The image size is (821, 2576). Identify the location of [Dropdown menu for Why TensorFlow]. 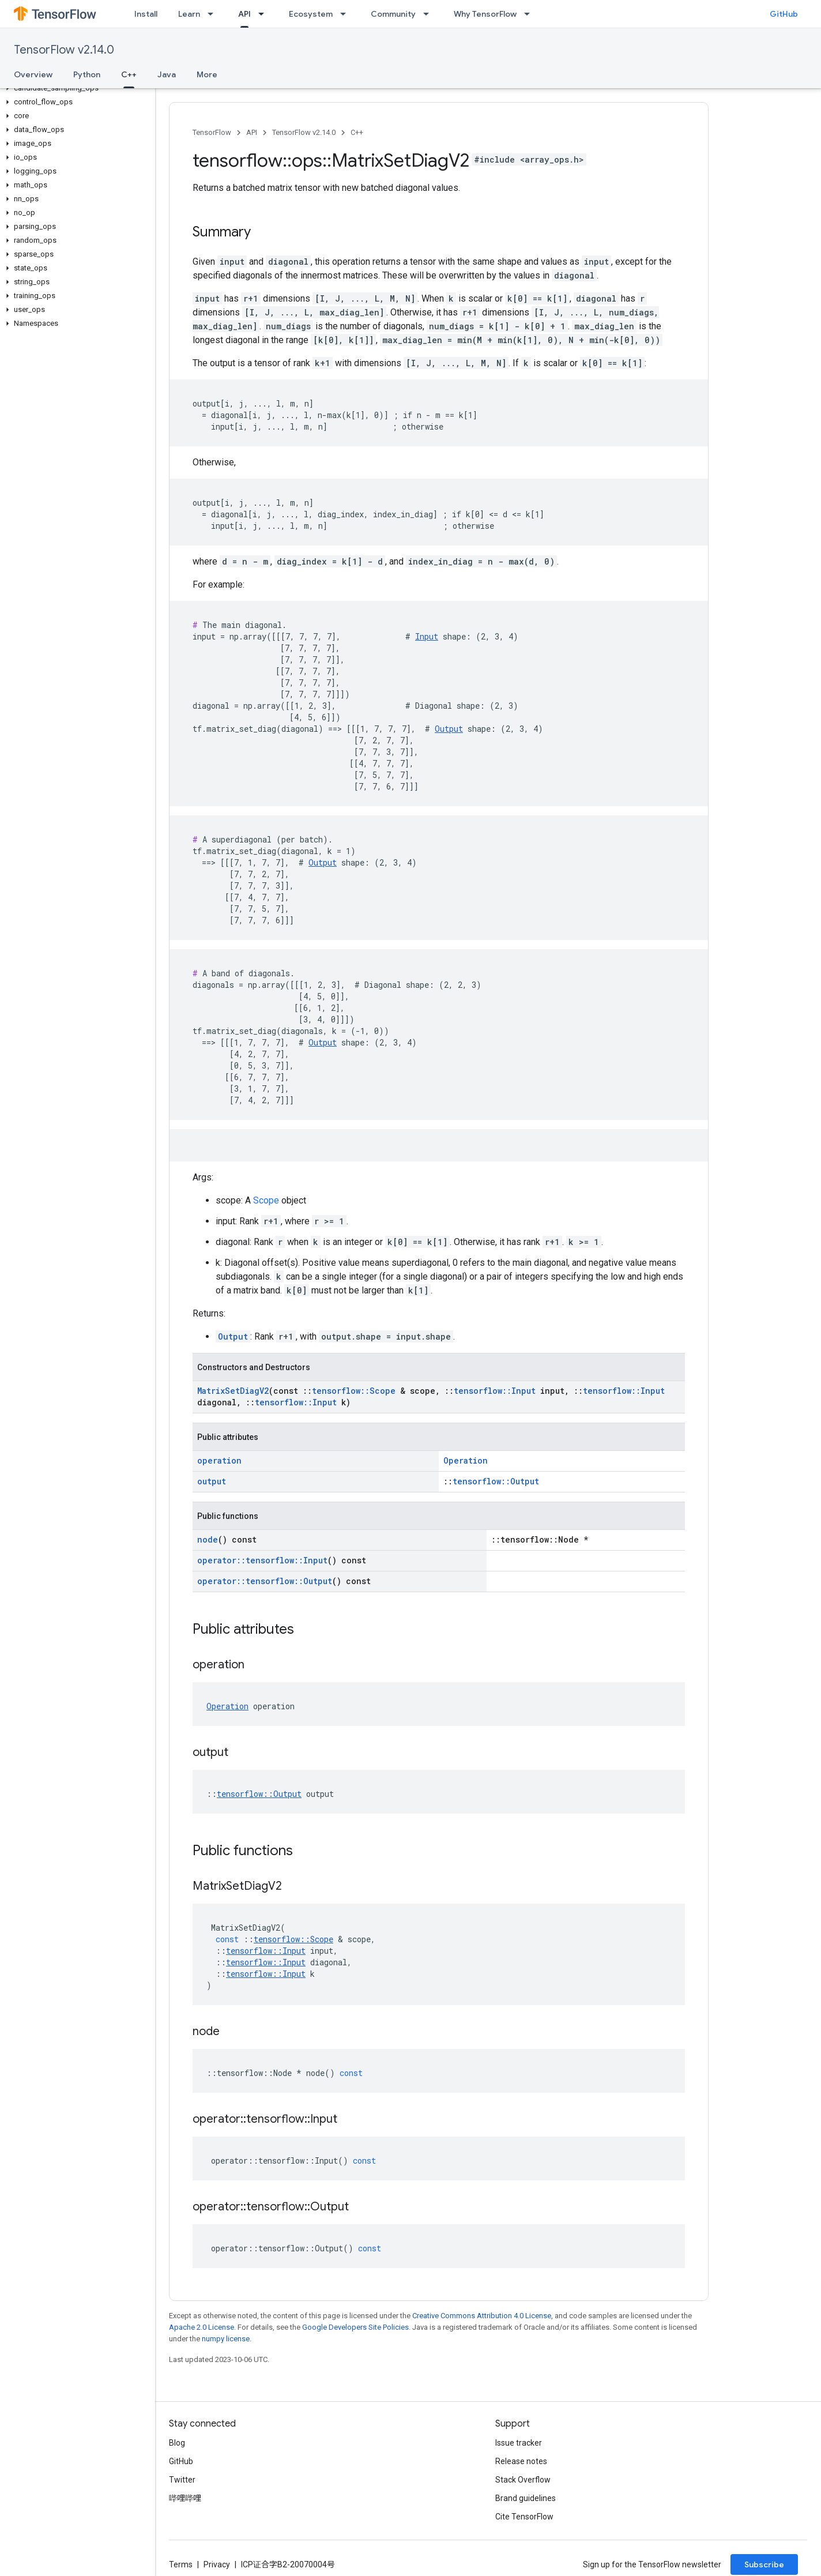
(530, 14).